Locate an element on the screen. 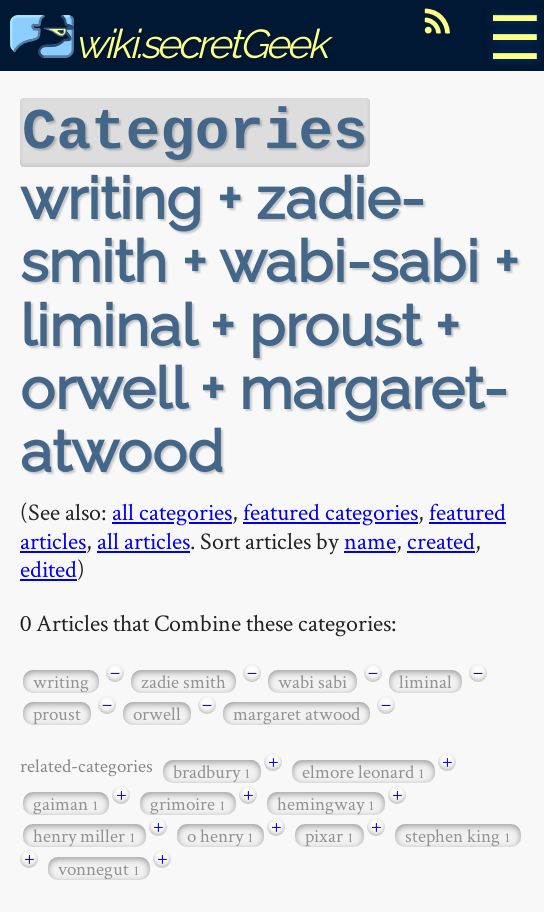 This screenshot has width=544, height=912. bradbury is located at coordinates (212, 769).